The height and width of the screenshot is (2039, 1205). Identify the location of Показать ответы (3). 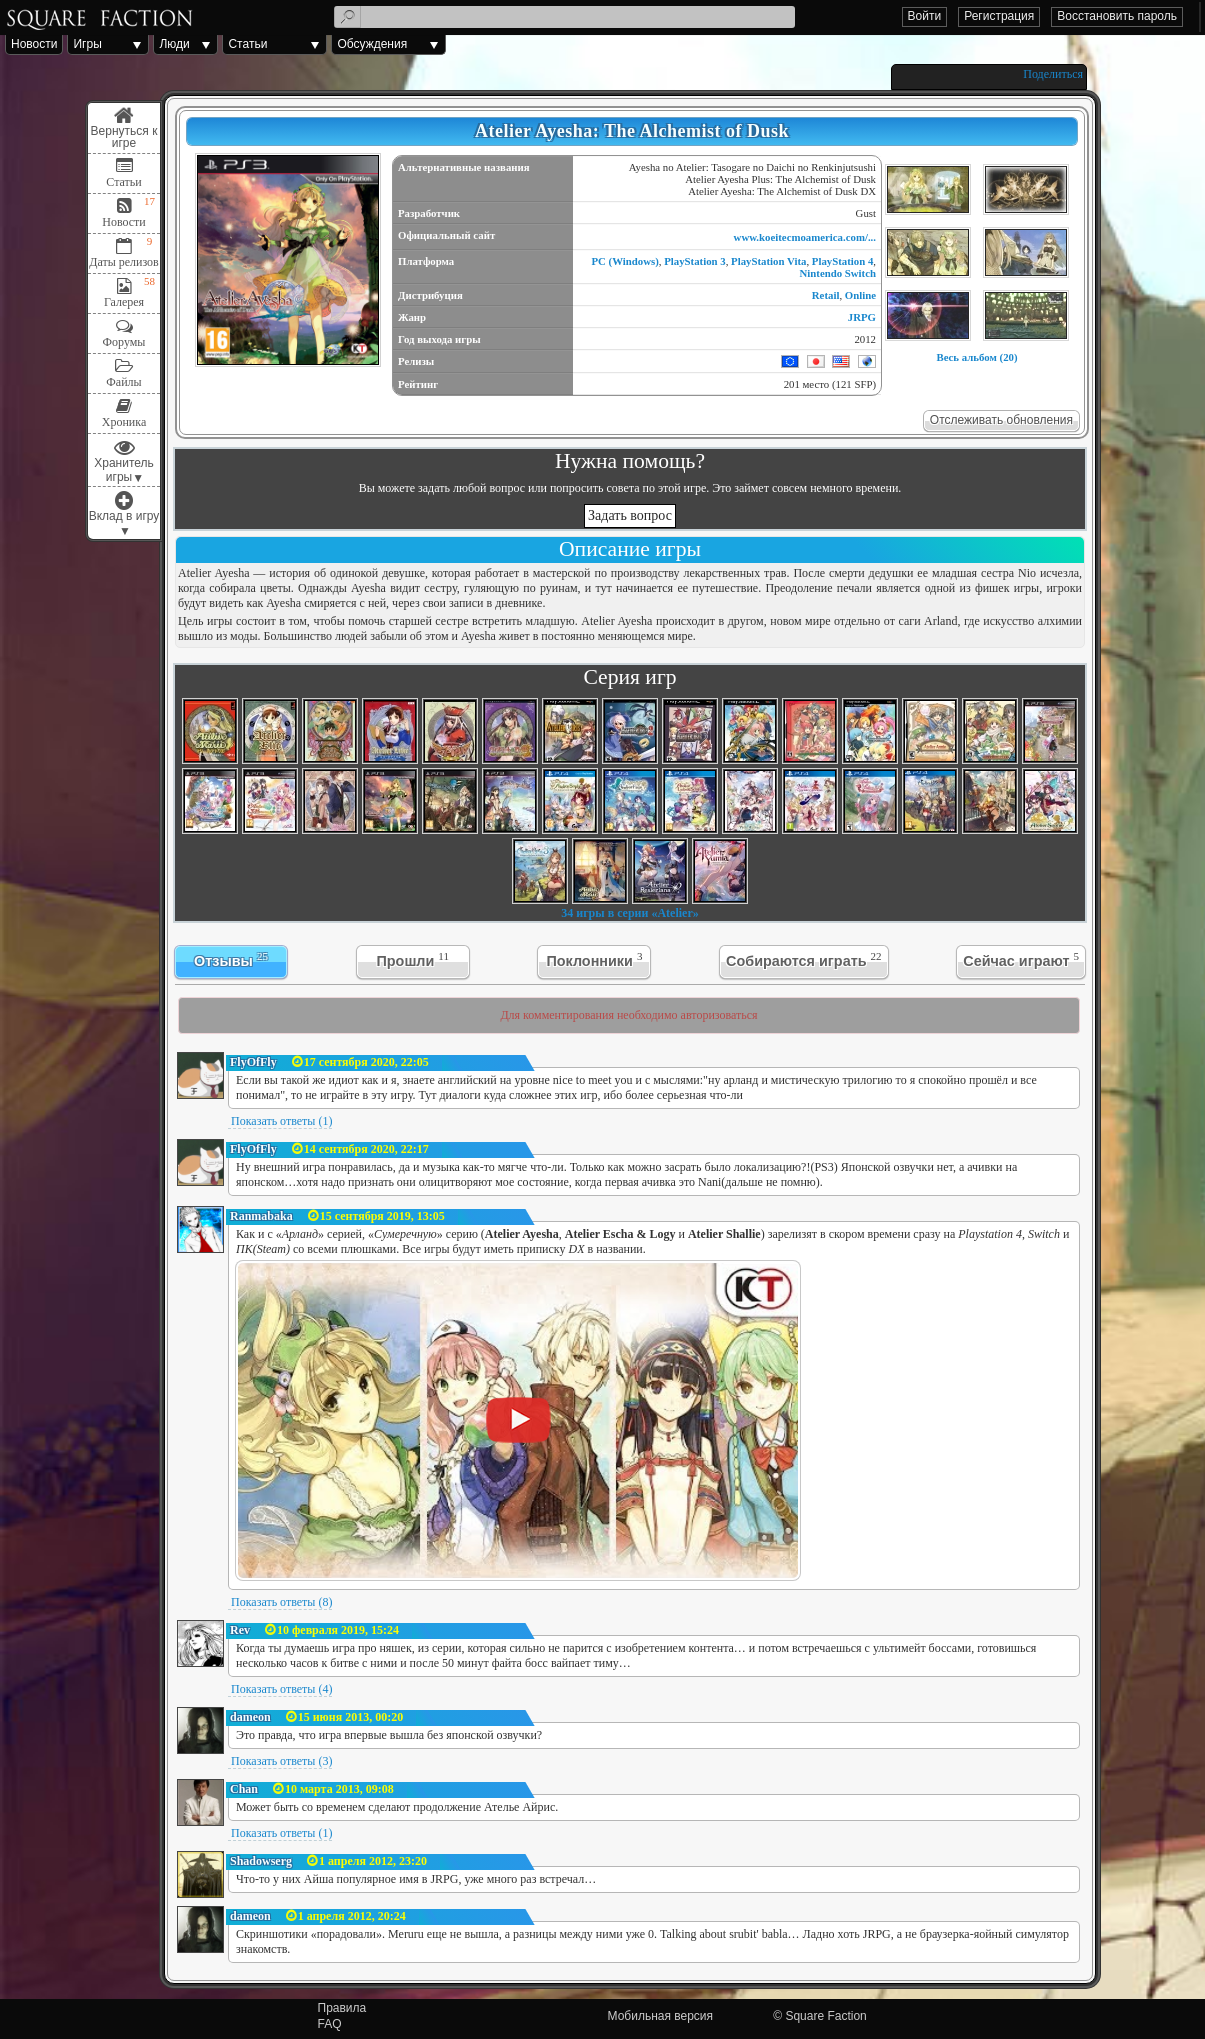
(281, 1761).